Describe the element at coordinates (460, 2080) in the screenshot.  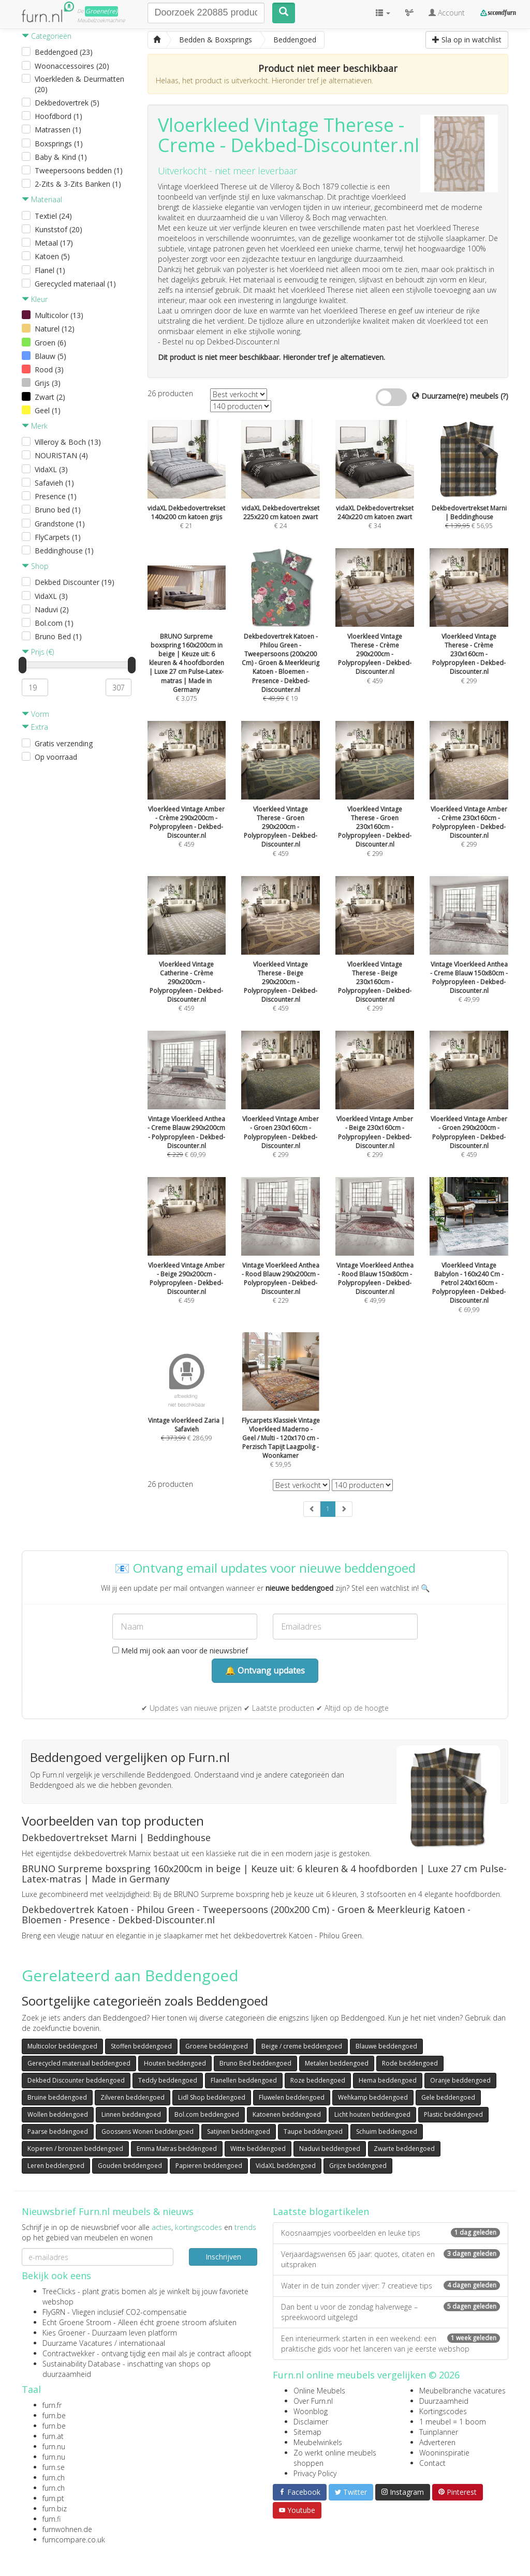
I see `Oranje beddengoed` at that location.